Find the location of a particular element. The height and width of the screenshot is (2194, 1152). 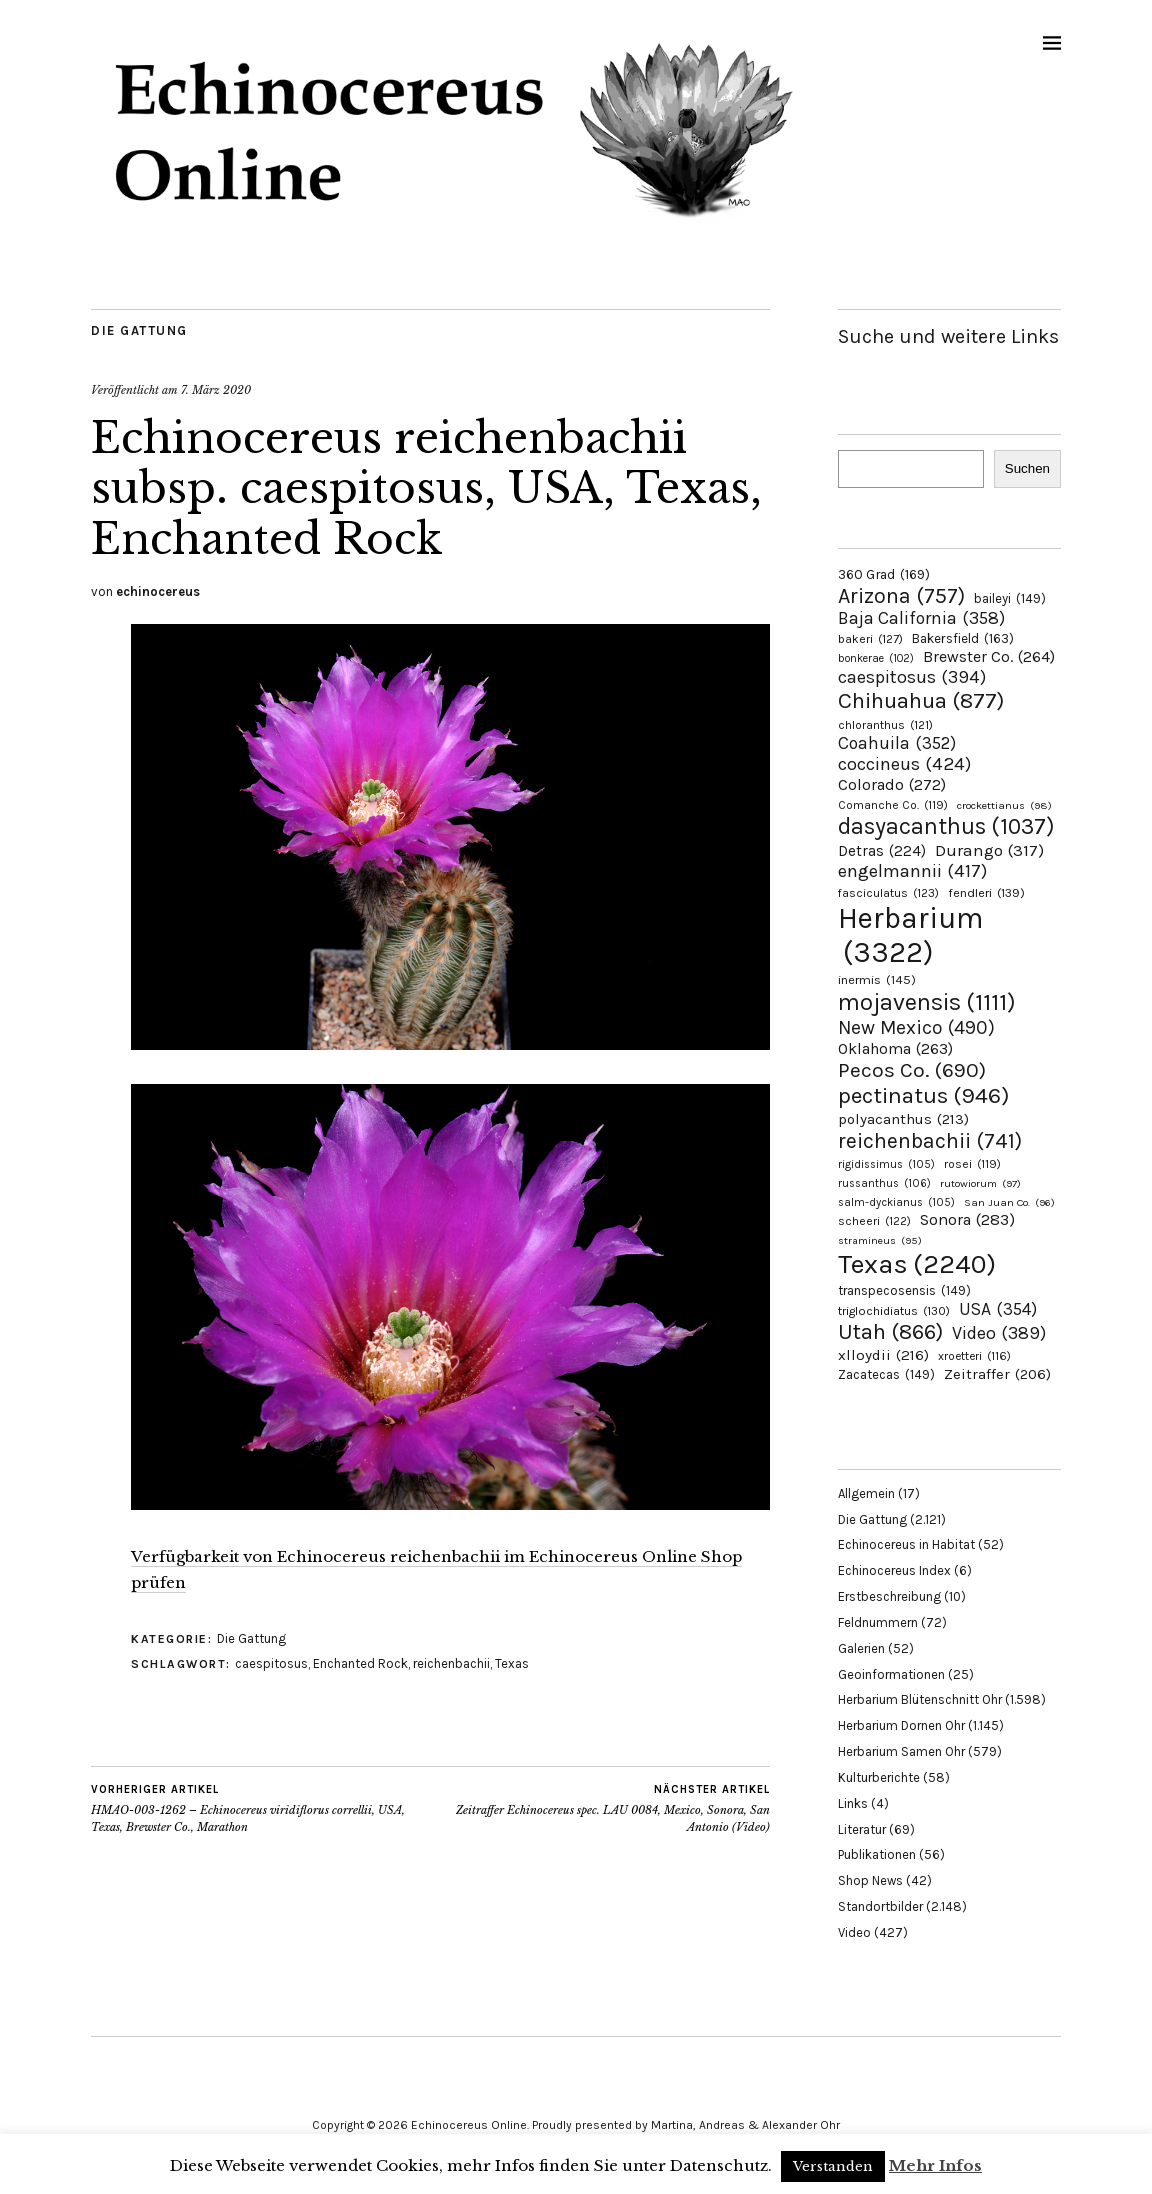

Zacatecas [Zacatecas (149 Einträge)] is located at coordinates (886, 1374).